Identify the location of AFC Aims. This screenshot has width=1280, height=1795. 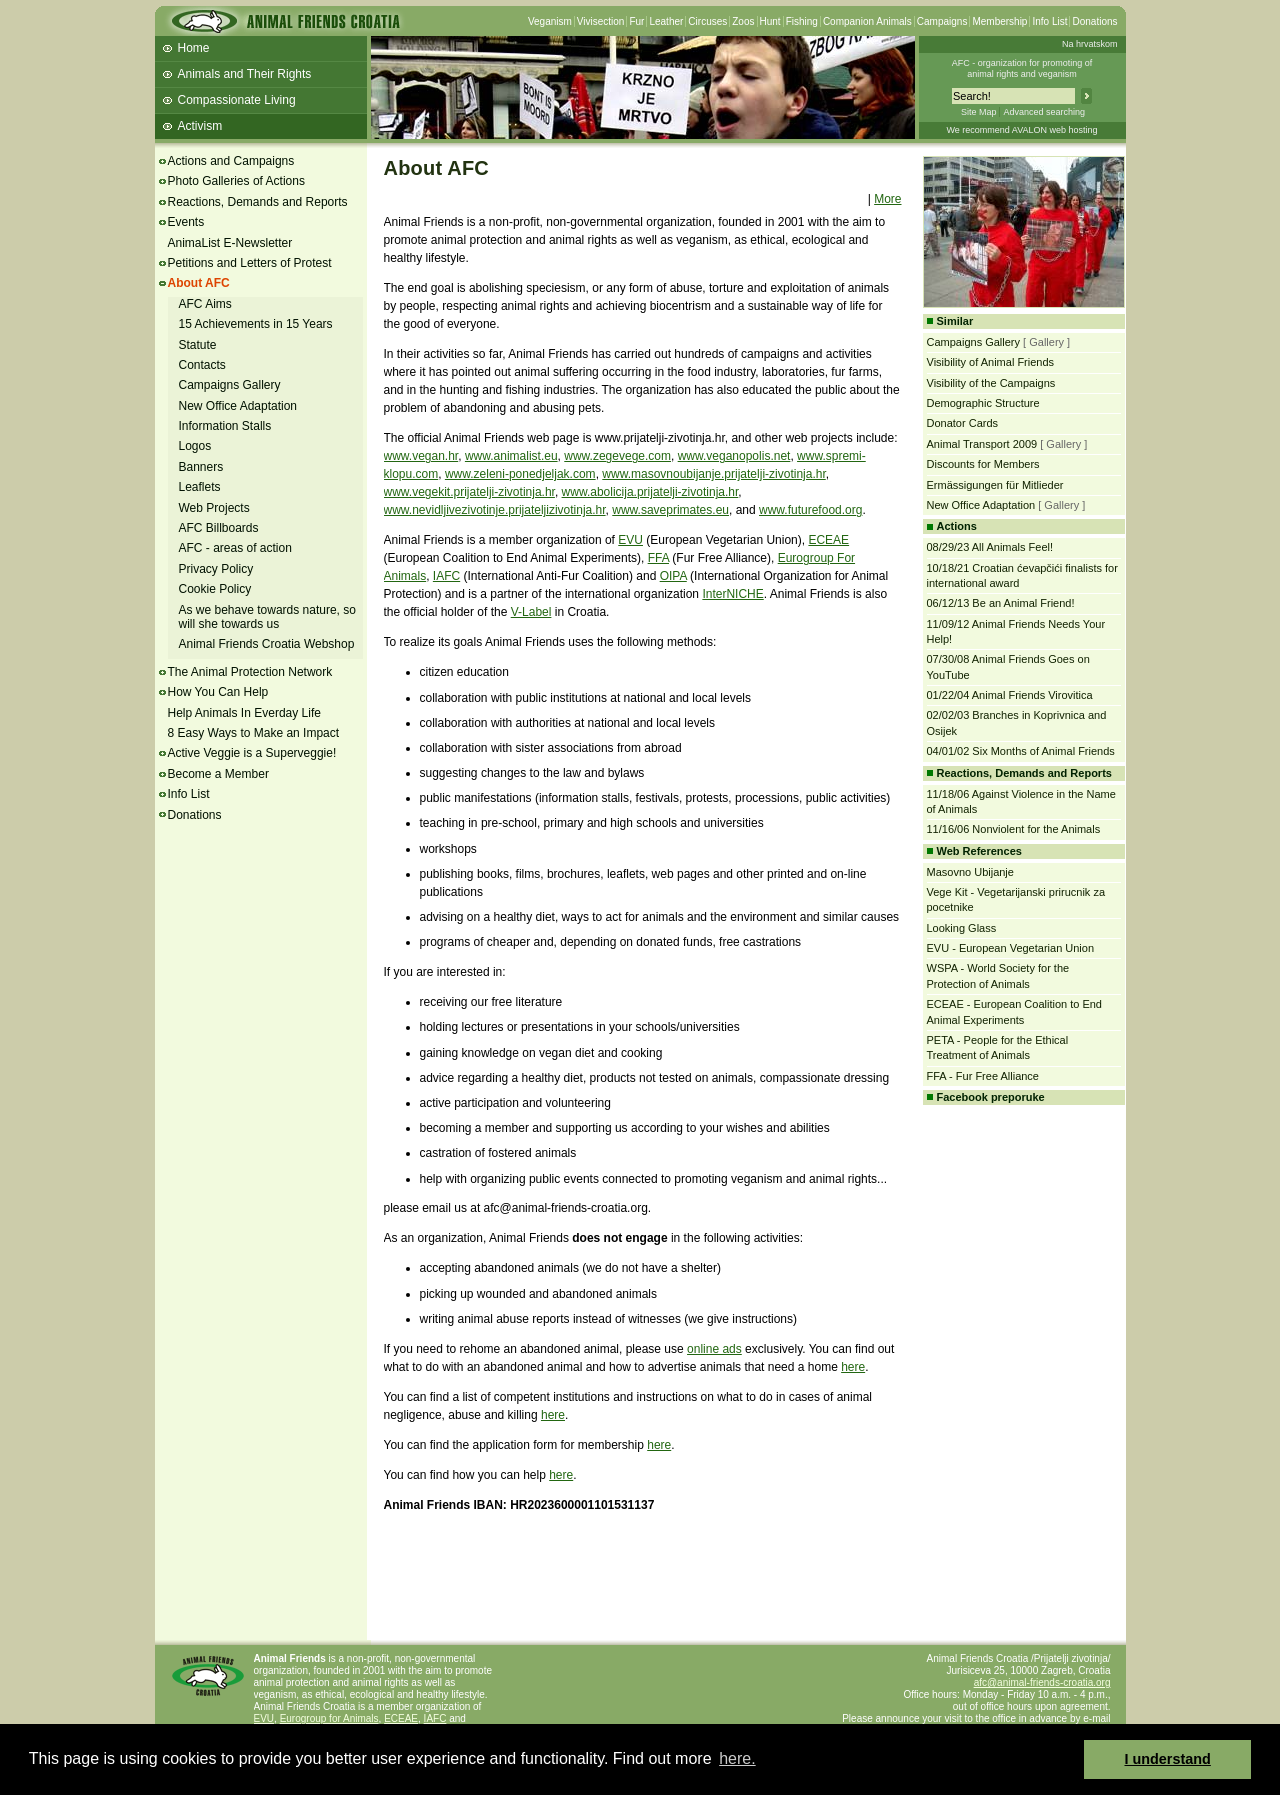
(205, 304).